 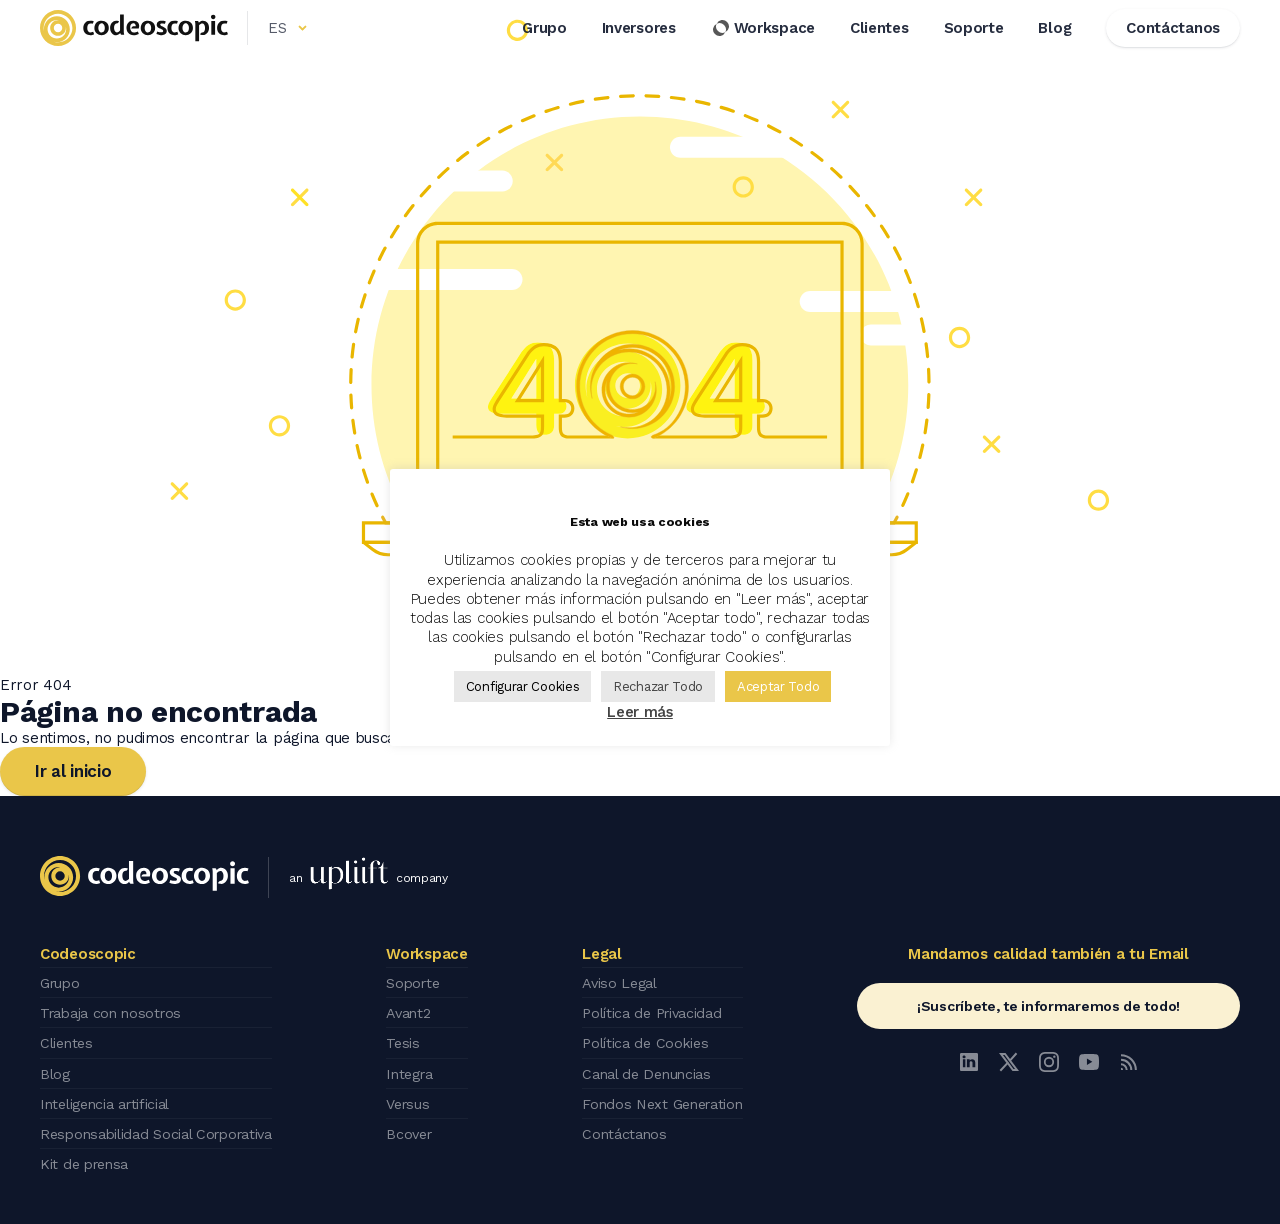 What do you see at coordinates (656, 1010) in the screenshot?
I see `Política de Privacidad` at bounding box center [656, 1010].